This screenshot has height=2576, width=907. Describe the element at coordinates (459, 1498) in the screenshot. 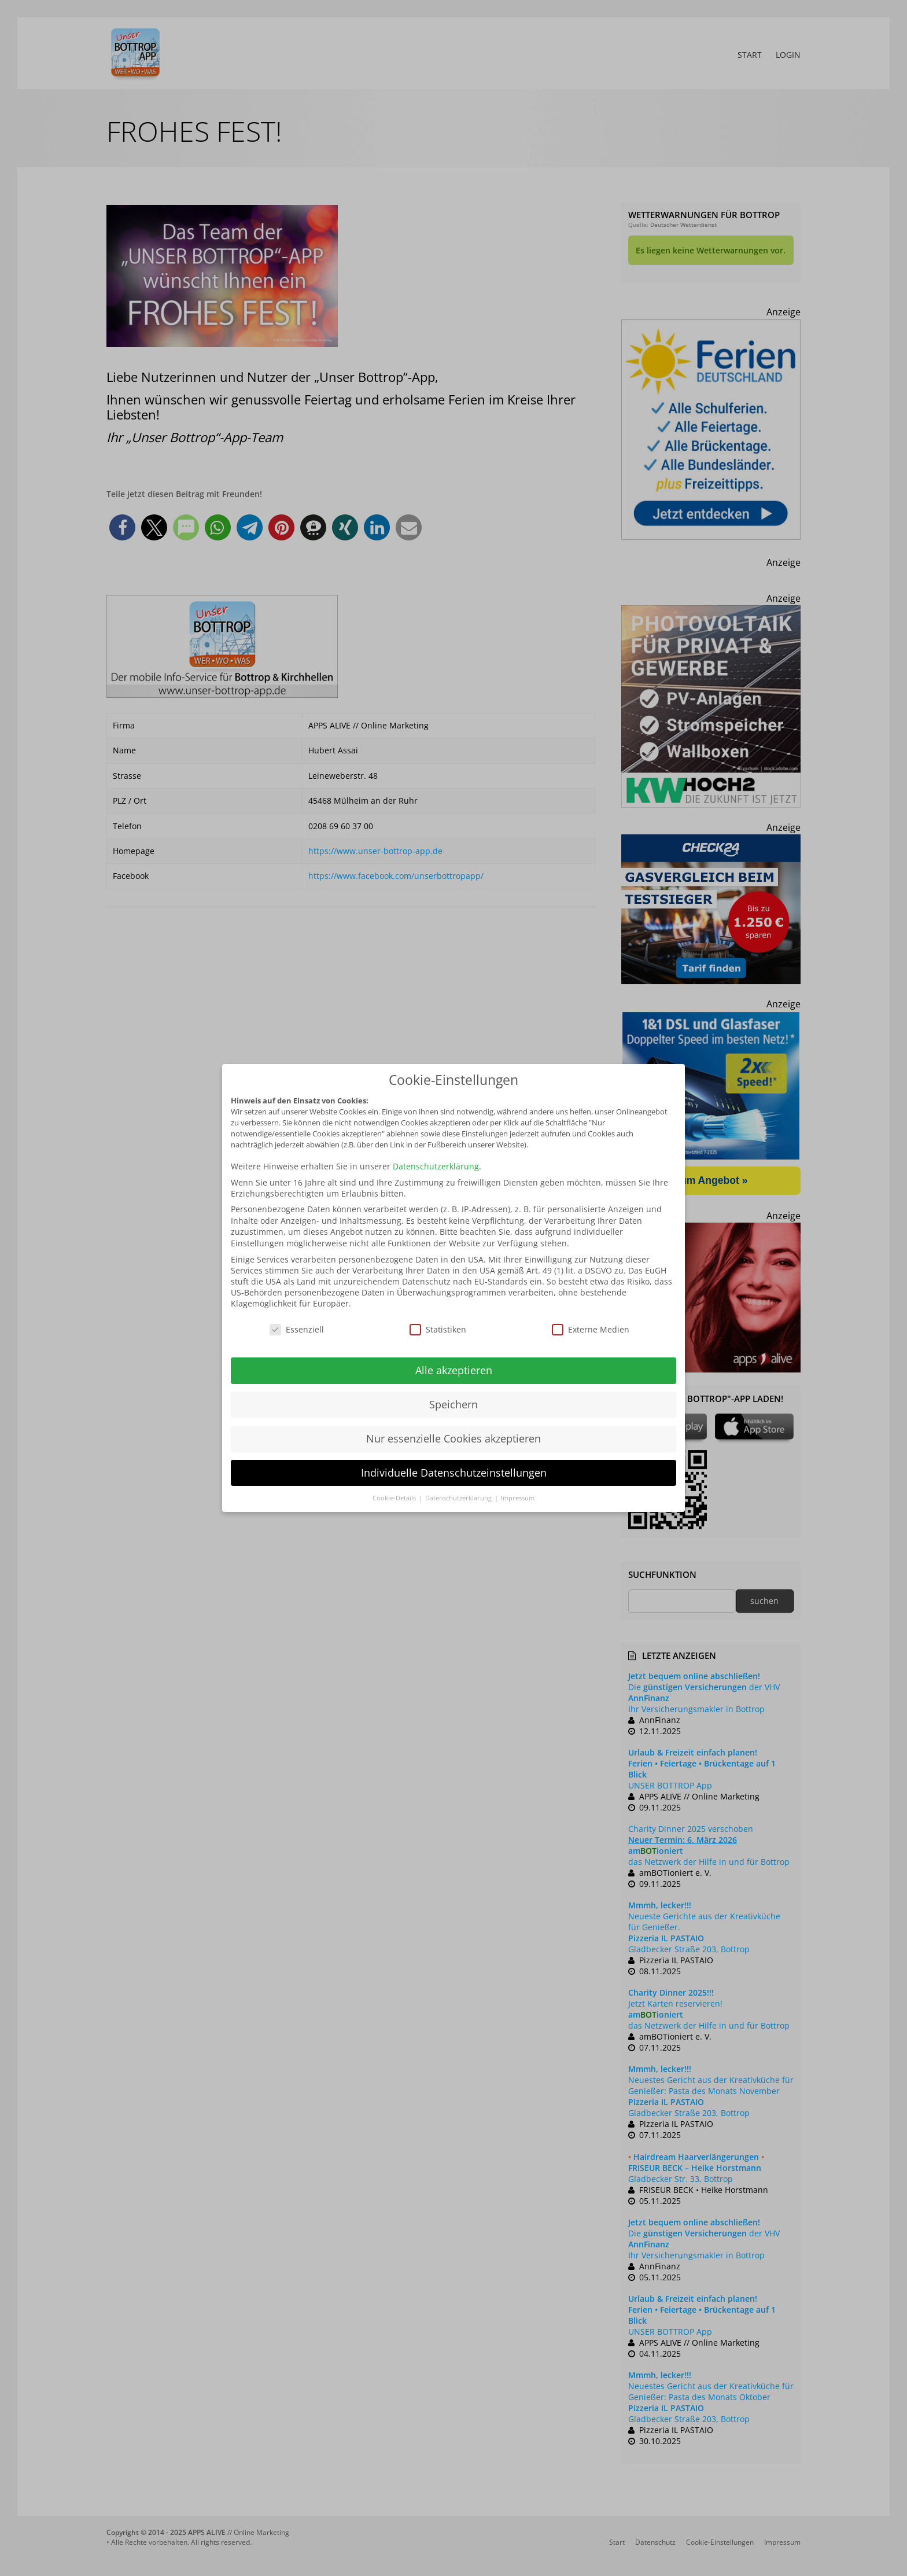

I see `Datenschutzerklärung [button]` at that location.